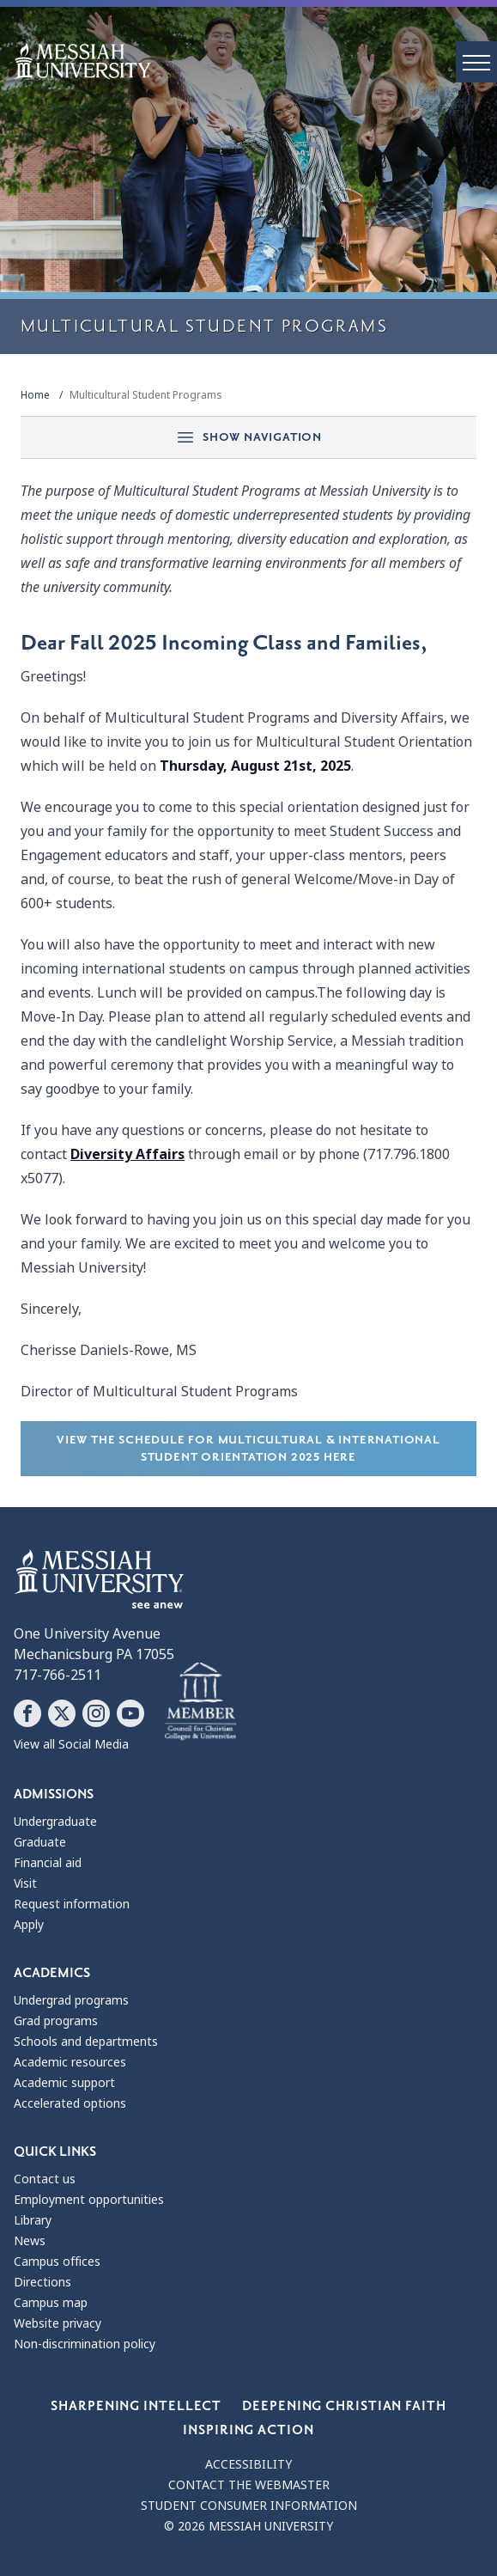 The height and width of the screenshot is (2576, 497). What do you see at coordinates (40, 1842) in the screenshot?
I see `Graduate` at bounding box center [40, 1842].